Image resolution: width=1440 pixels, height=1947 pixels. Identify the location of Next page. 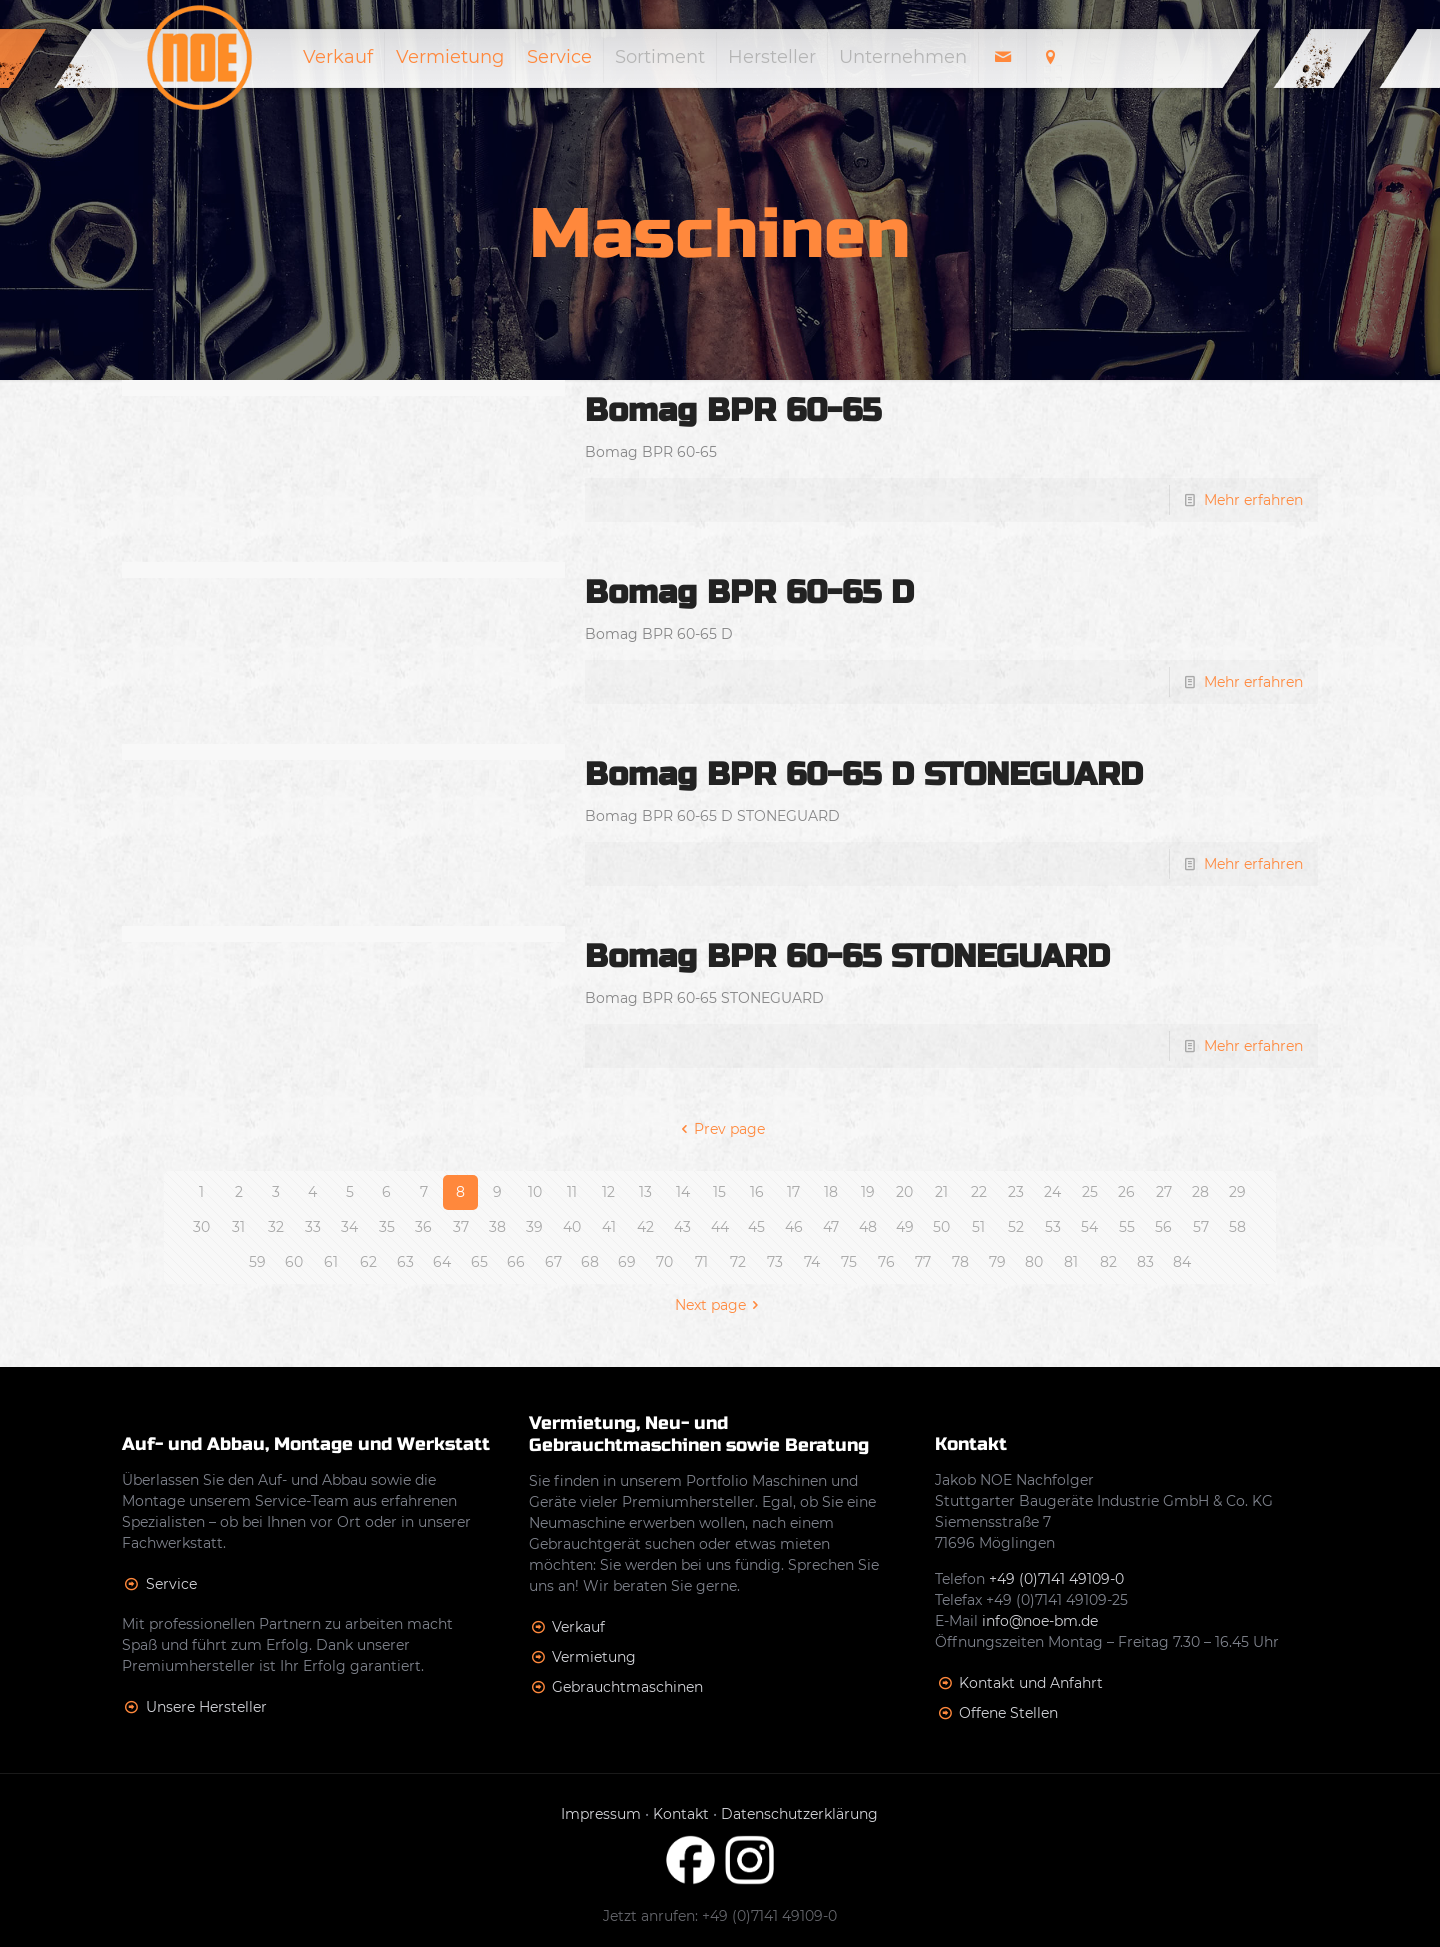
(720, 1305).